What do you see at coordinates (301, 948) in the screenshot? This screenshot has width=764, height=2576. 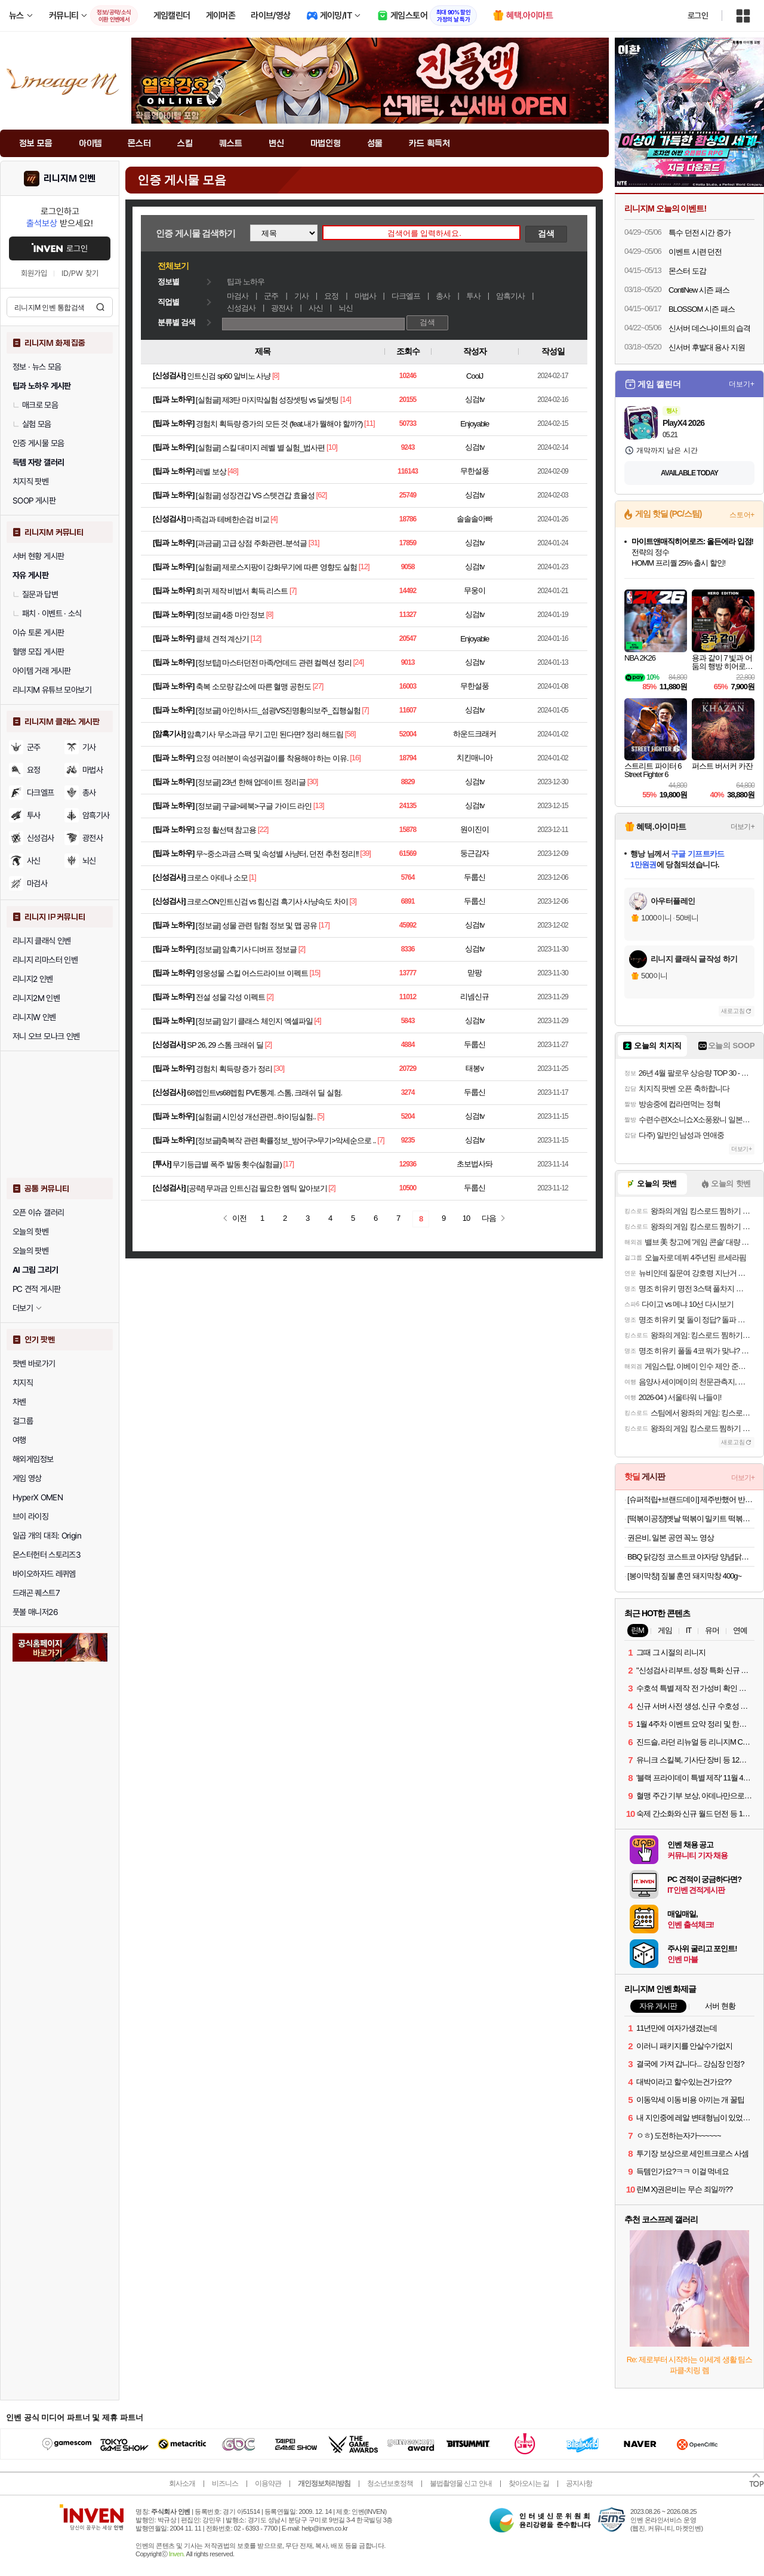 I see `[2]` at bounding box center [301, 948].